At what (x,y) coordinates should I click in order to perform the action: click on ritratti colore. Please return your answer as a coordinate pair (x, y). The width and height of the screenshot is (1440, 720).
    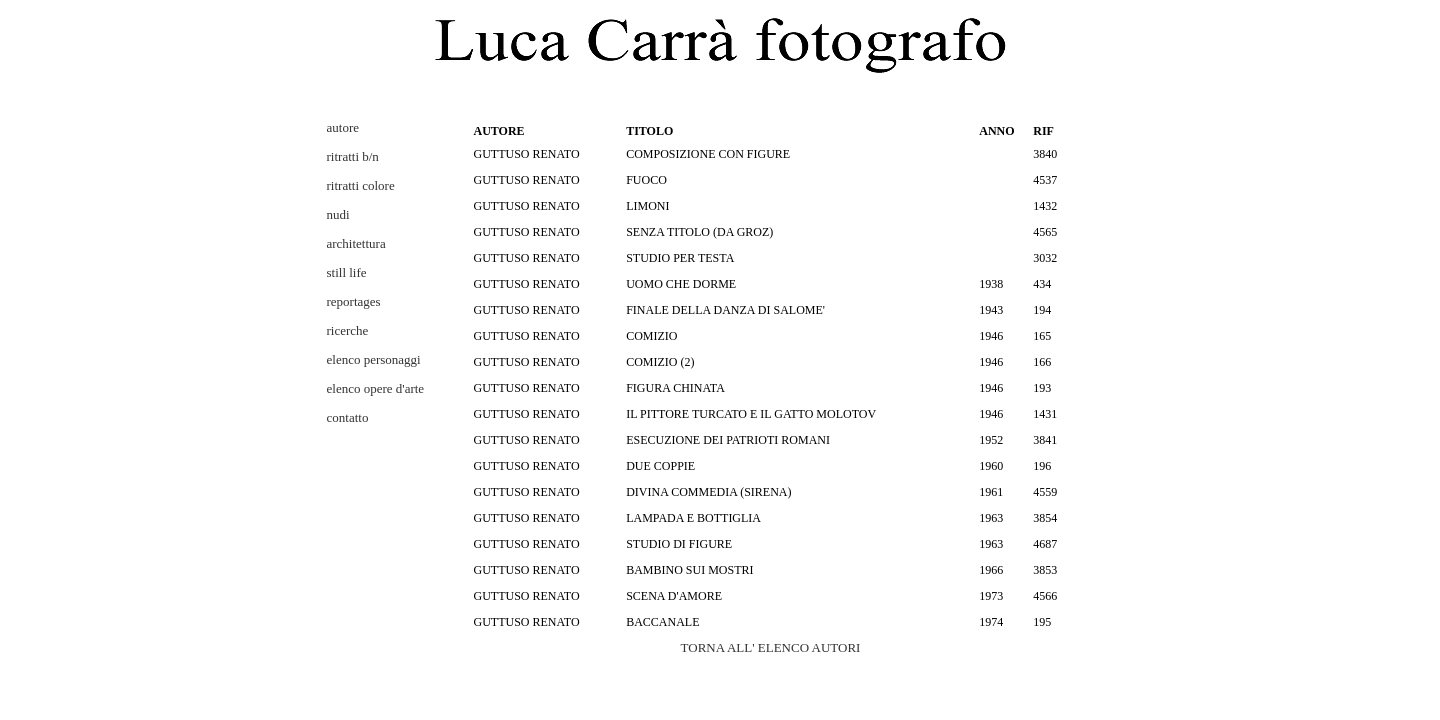
    Looking at the image, I should click on (361, 185).